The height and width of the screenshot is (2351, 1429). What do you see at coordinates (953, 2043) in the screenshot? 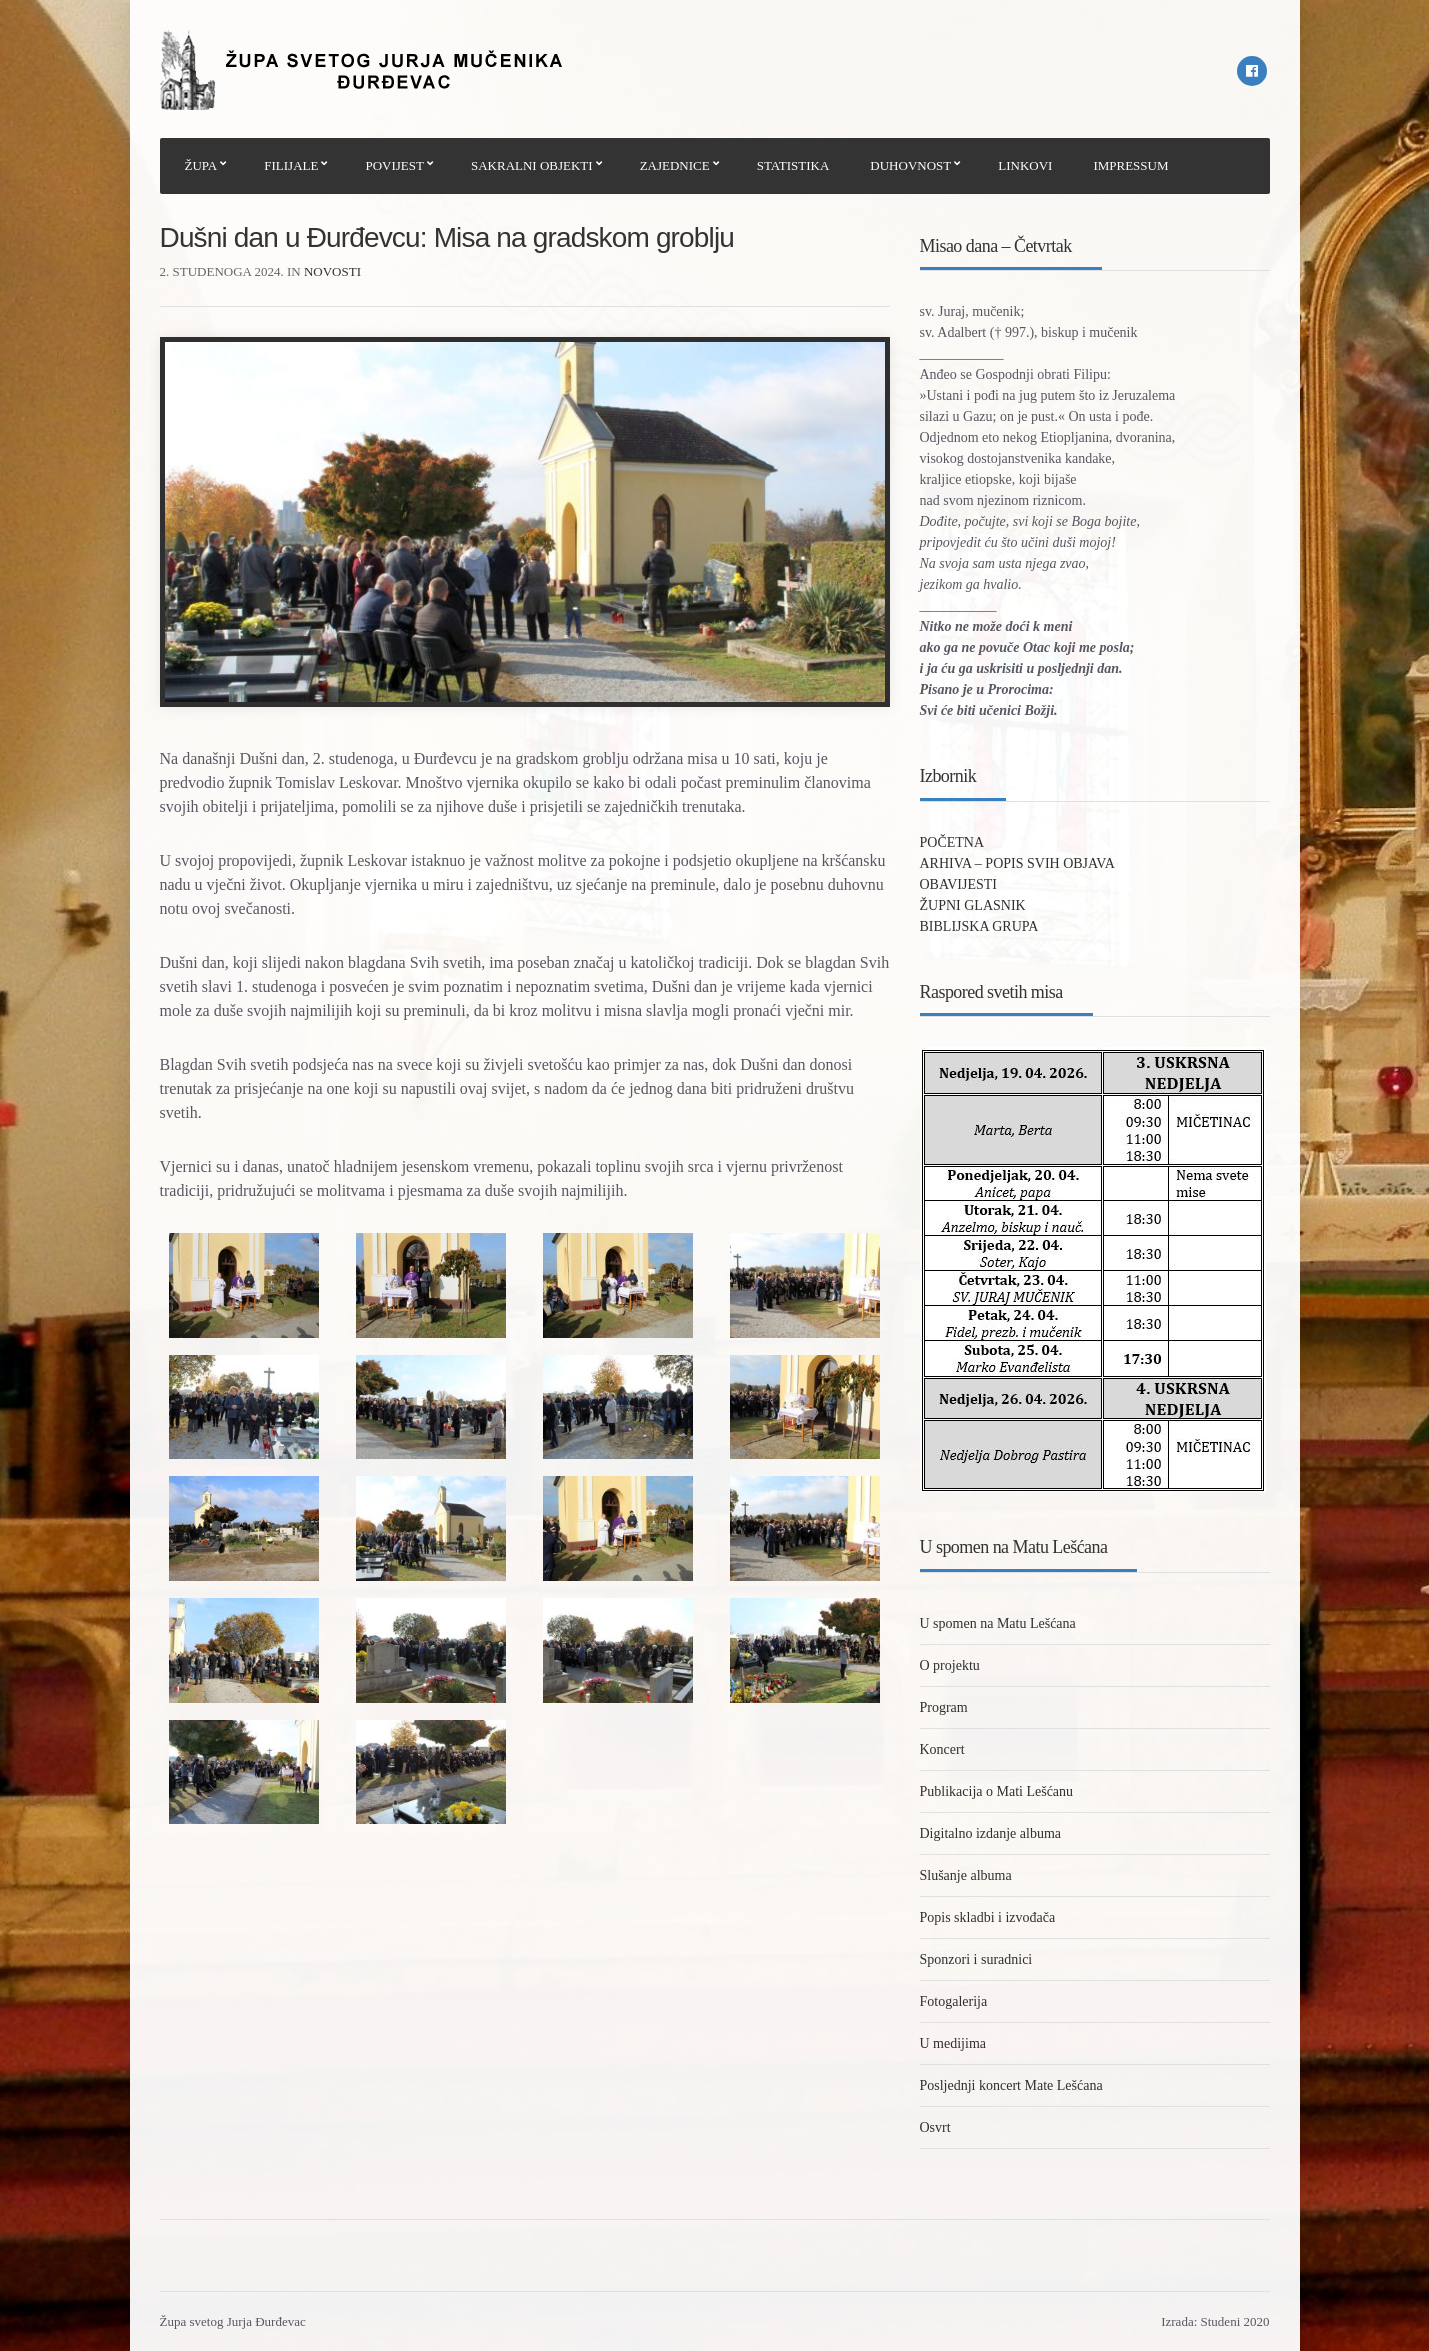
I see `U medijima` at bounding box center [953, 2043].